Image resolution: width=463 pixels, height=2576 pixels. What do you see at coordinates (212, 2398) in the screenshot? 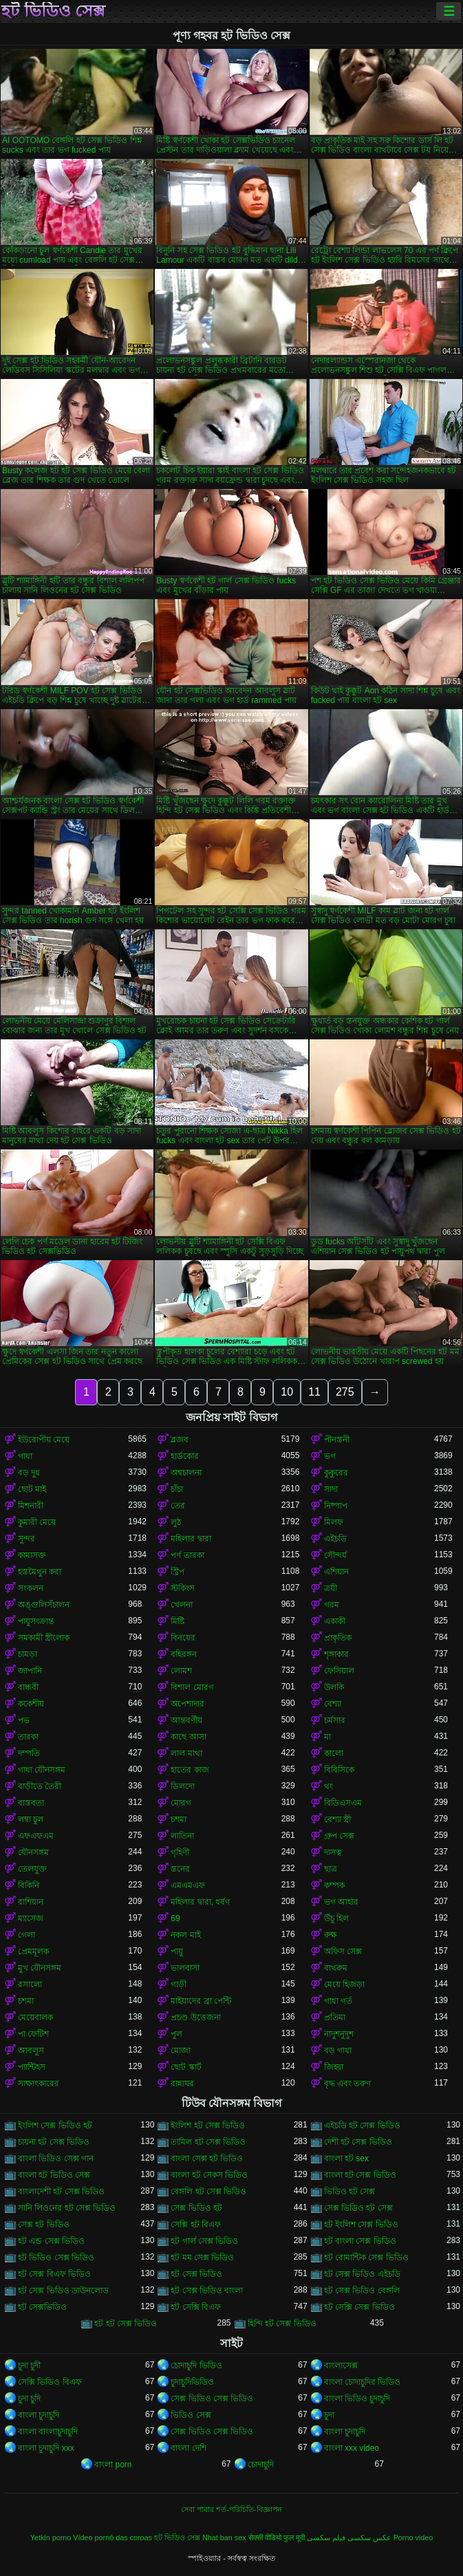
I see `সেক্স ভিডিও সেক্স ভিডিও` at bounding box center [212, 2398].